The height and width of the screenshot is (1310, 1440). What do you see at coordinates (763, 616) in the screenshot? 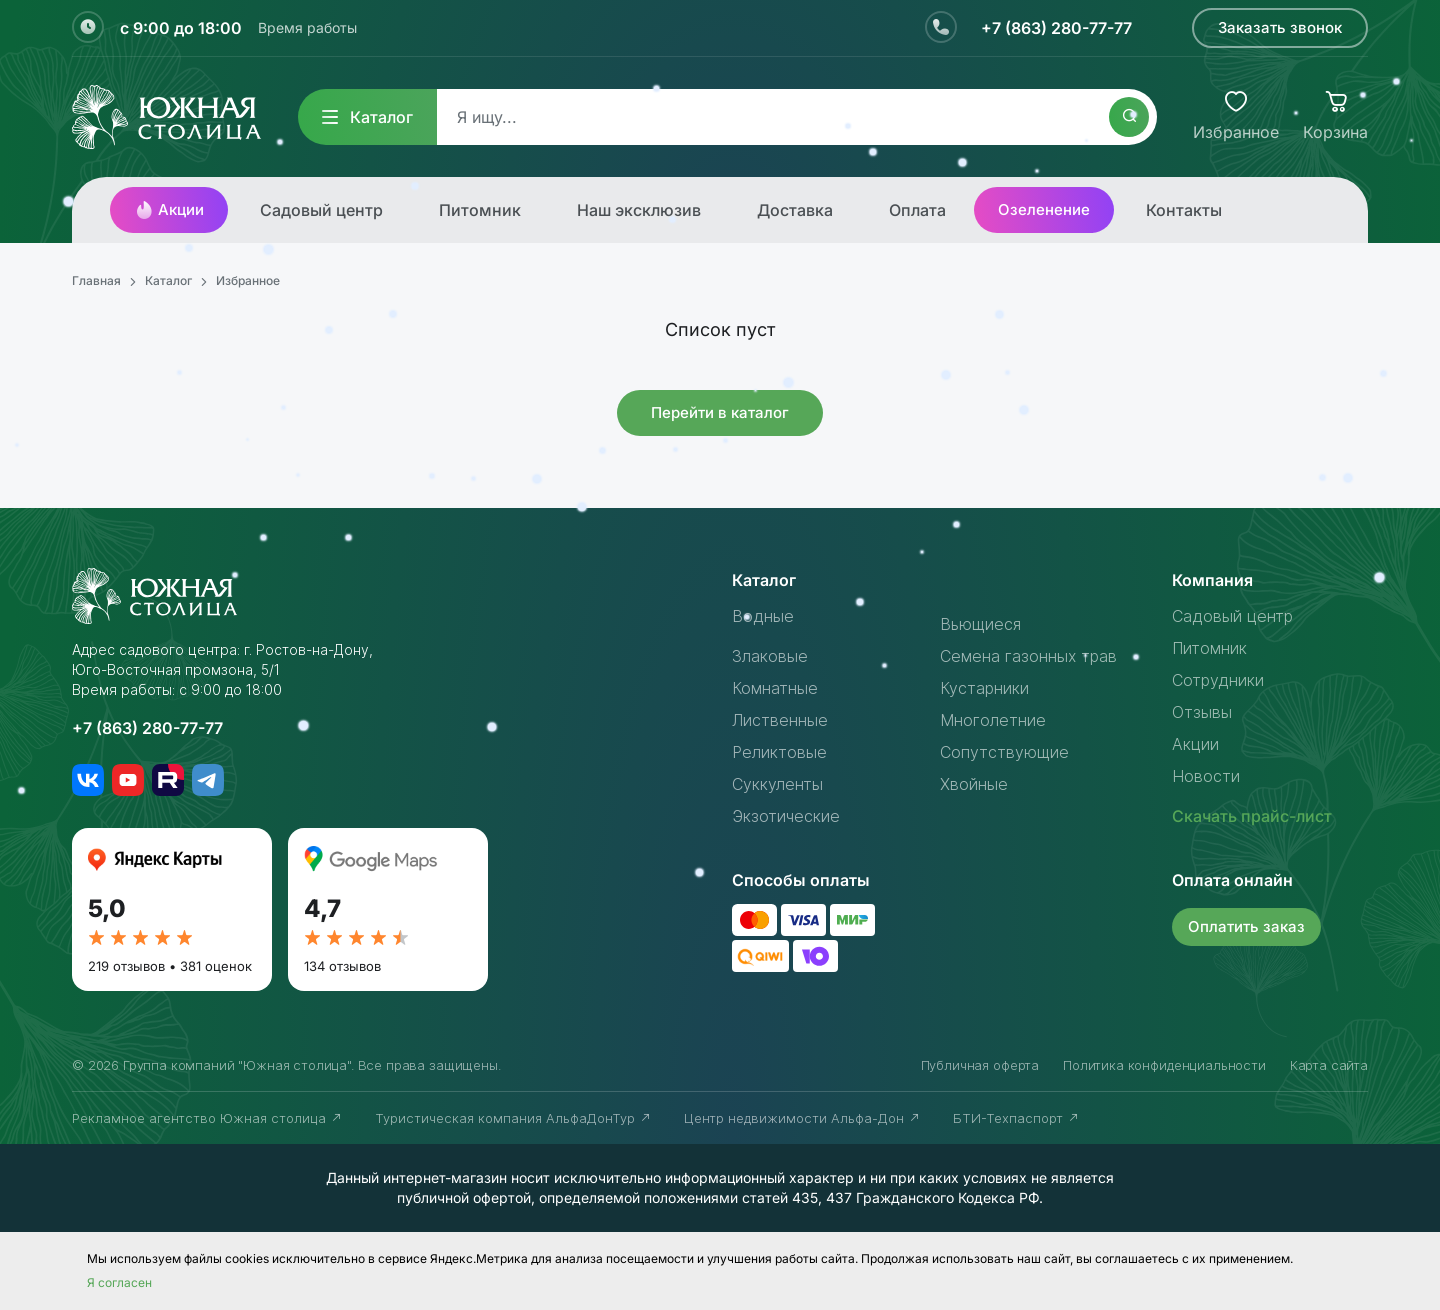
I see `Водные` at bounding box center [763, 616].